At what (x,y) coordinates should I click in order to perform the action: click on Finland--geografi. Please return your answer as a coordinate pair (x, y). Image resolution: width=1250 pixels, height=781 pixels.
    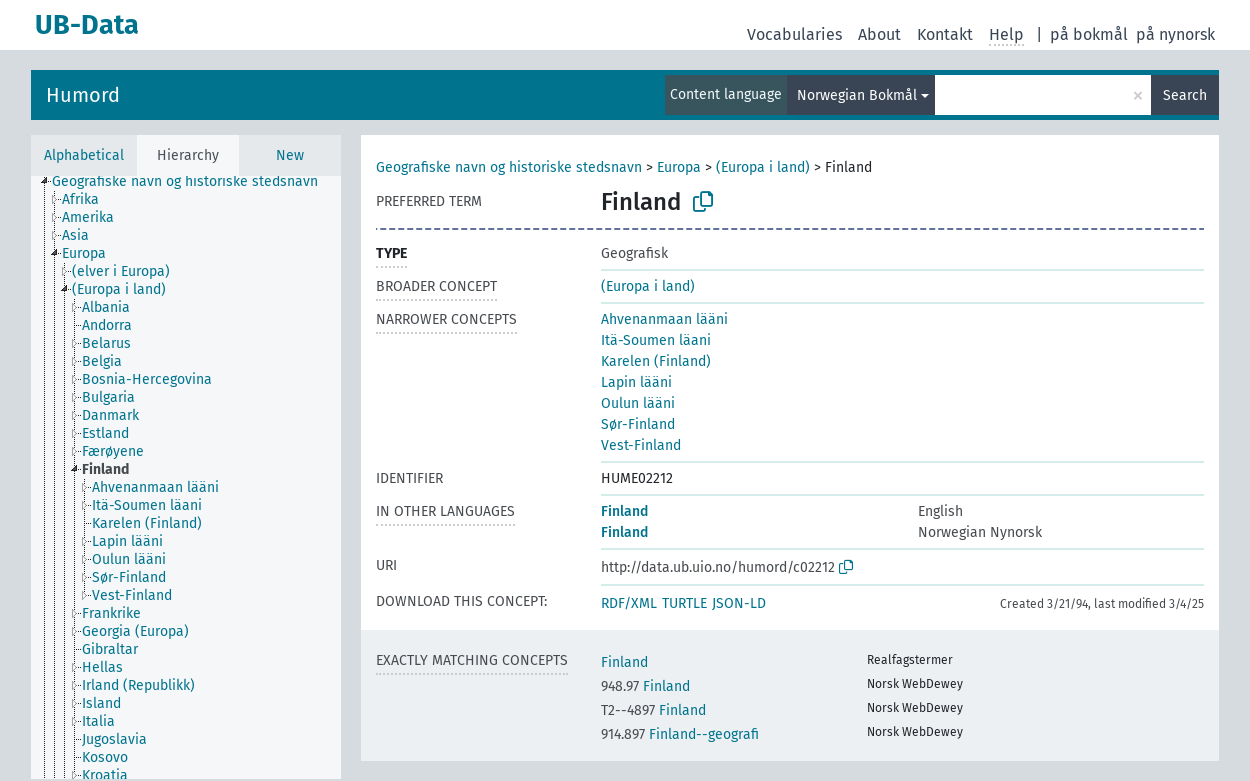
    Looking at the image, I should click on (680, 734).